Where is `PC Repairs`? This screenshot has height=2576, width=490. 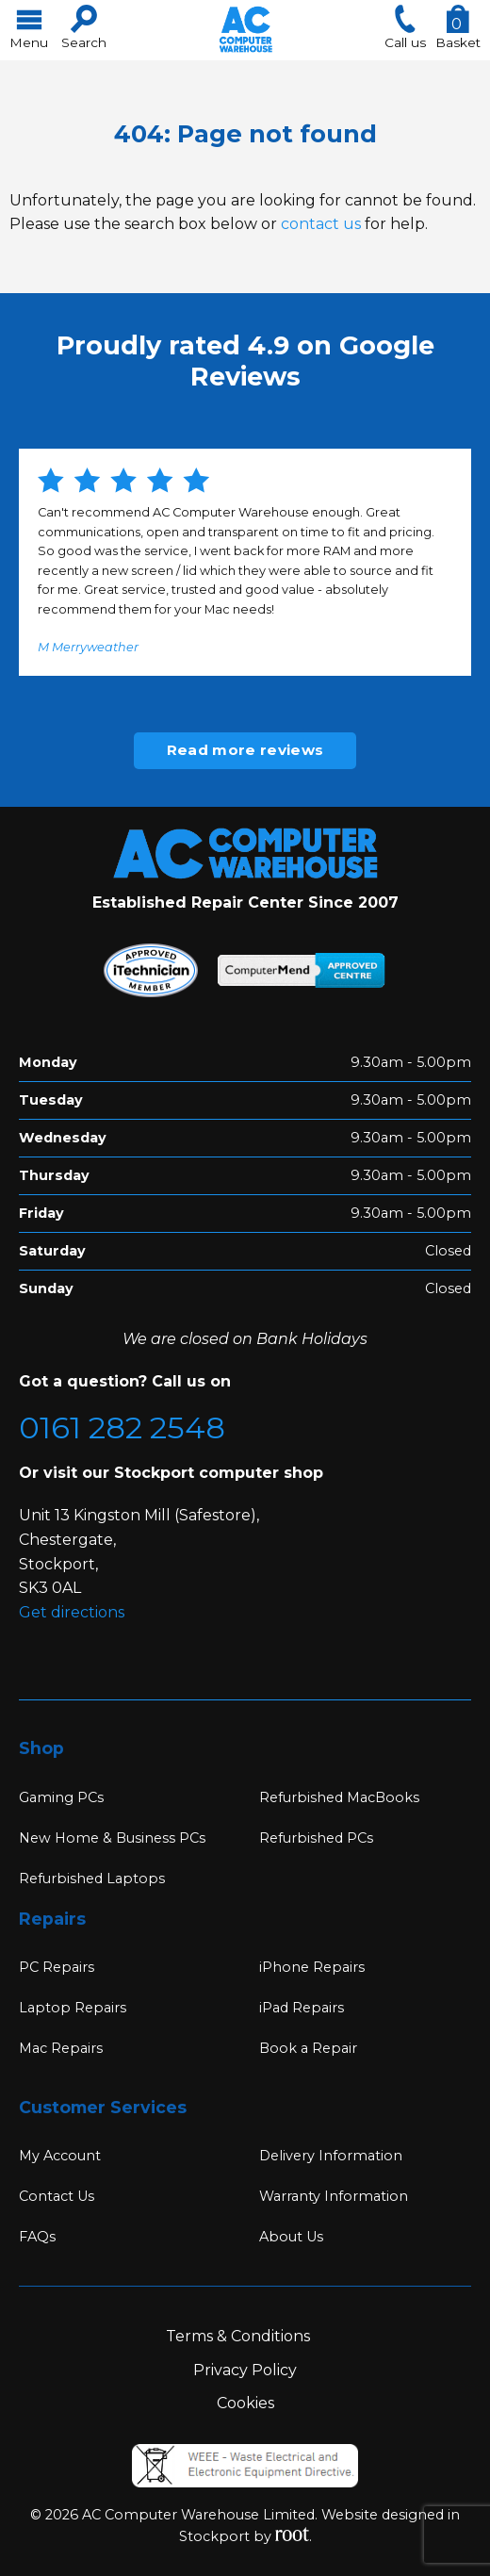 PC Repairs is located at coordinates (56, 1967).